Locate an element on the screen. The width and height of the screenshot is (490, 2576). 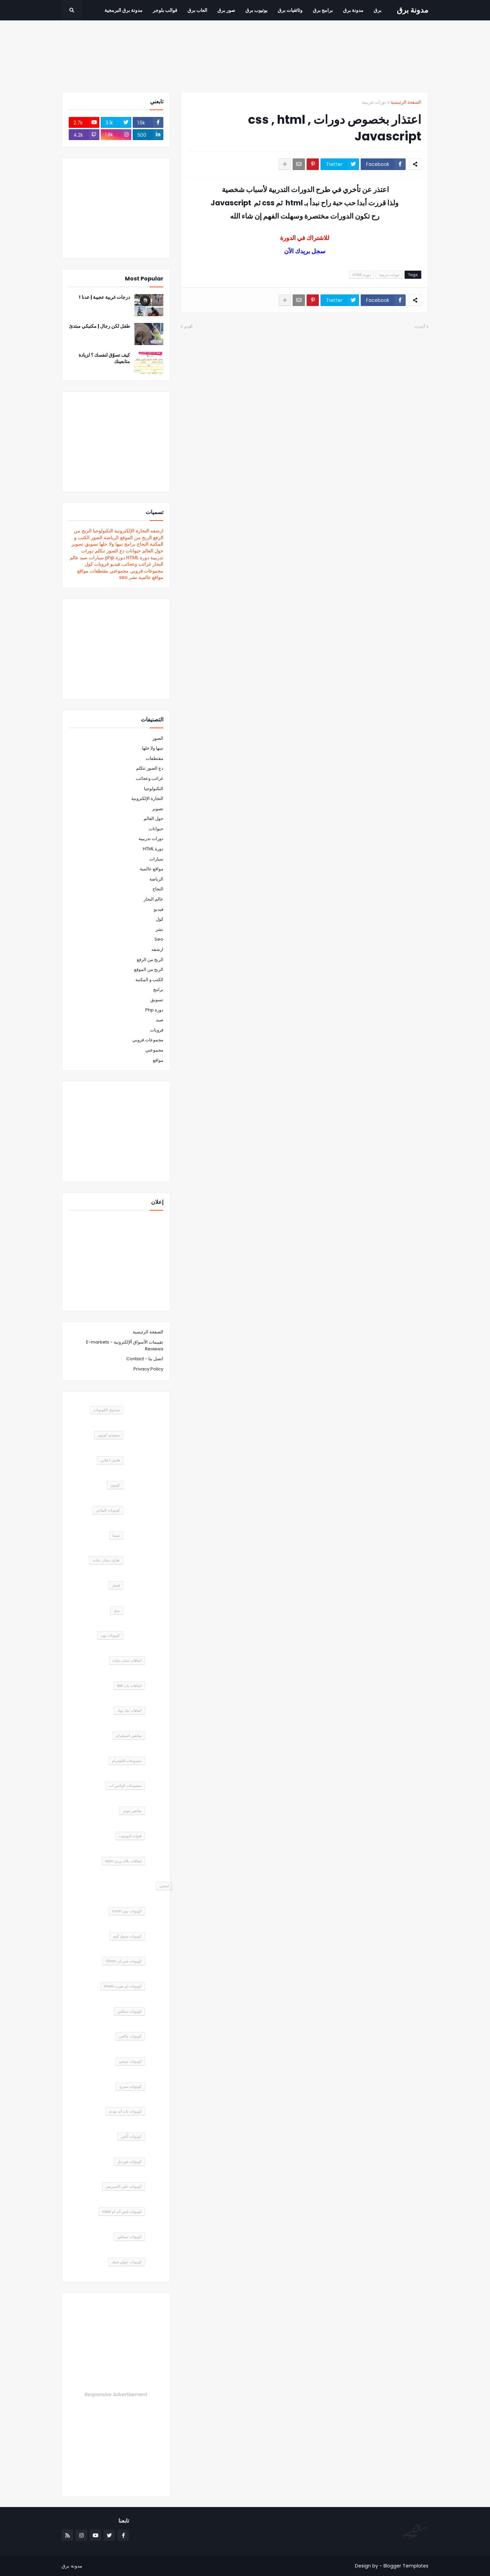
أقدم is located at coordinates (188, 326).